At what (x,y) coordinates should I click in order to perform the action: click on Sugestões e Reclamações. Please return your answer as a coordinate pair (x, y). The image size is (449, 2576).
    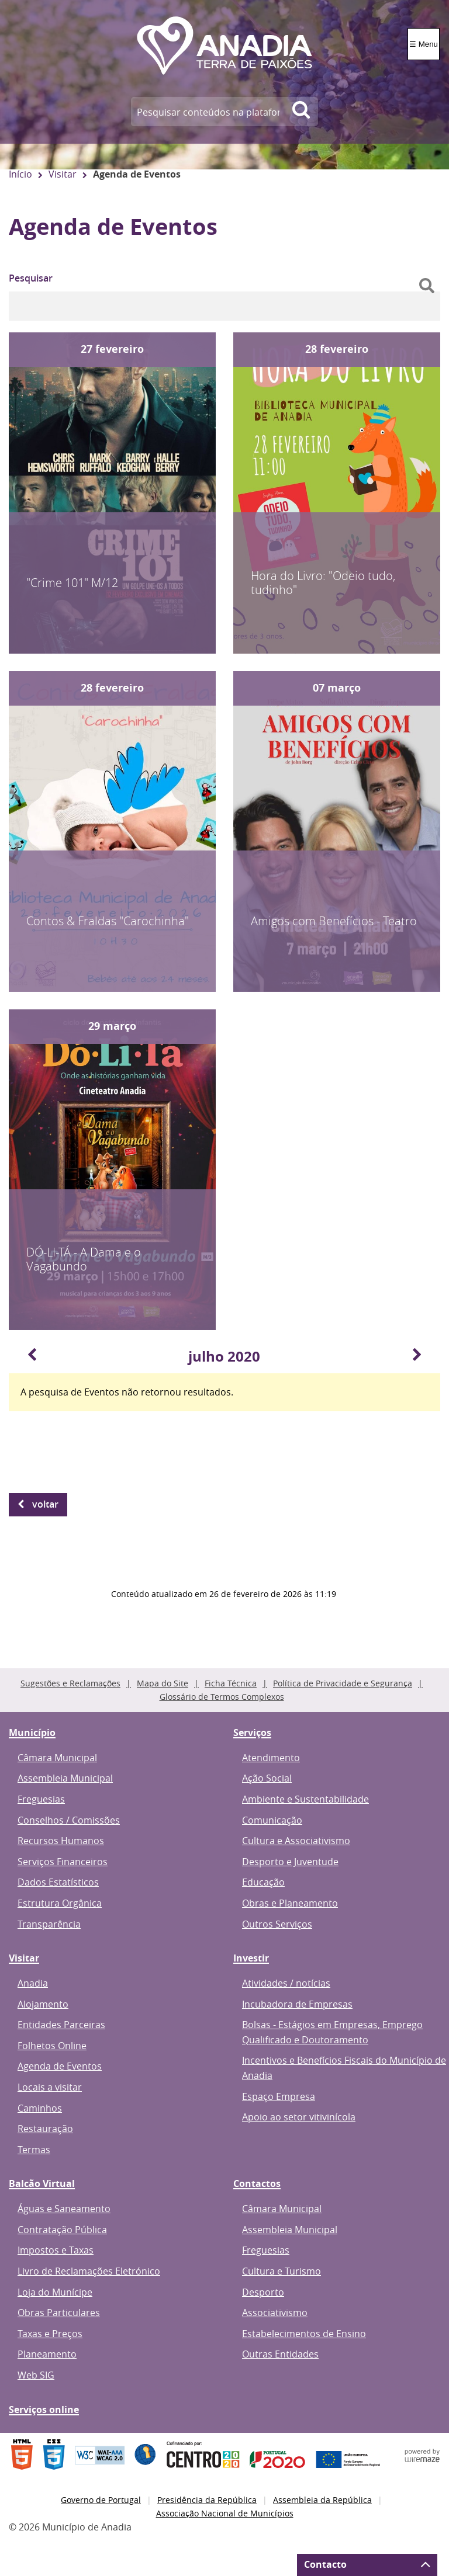
    Looking at the image, I should click on (70, 1683).